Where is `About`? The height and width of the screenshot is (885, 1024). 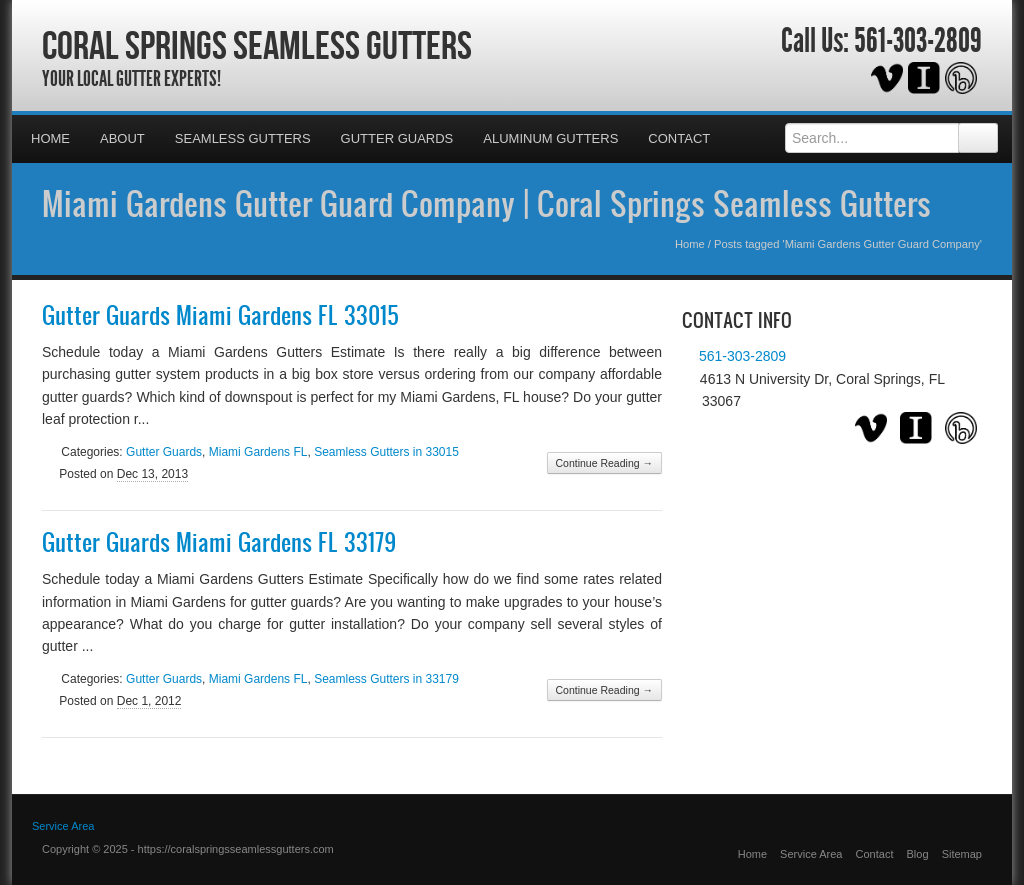
About is located at coordinates (122, 138).